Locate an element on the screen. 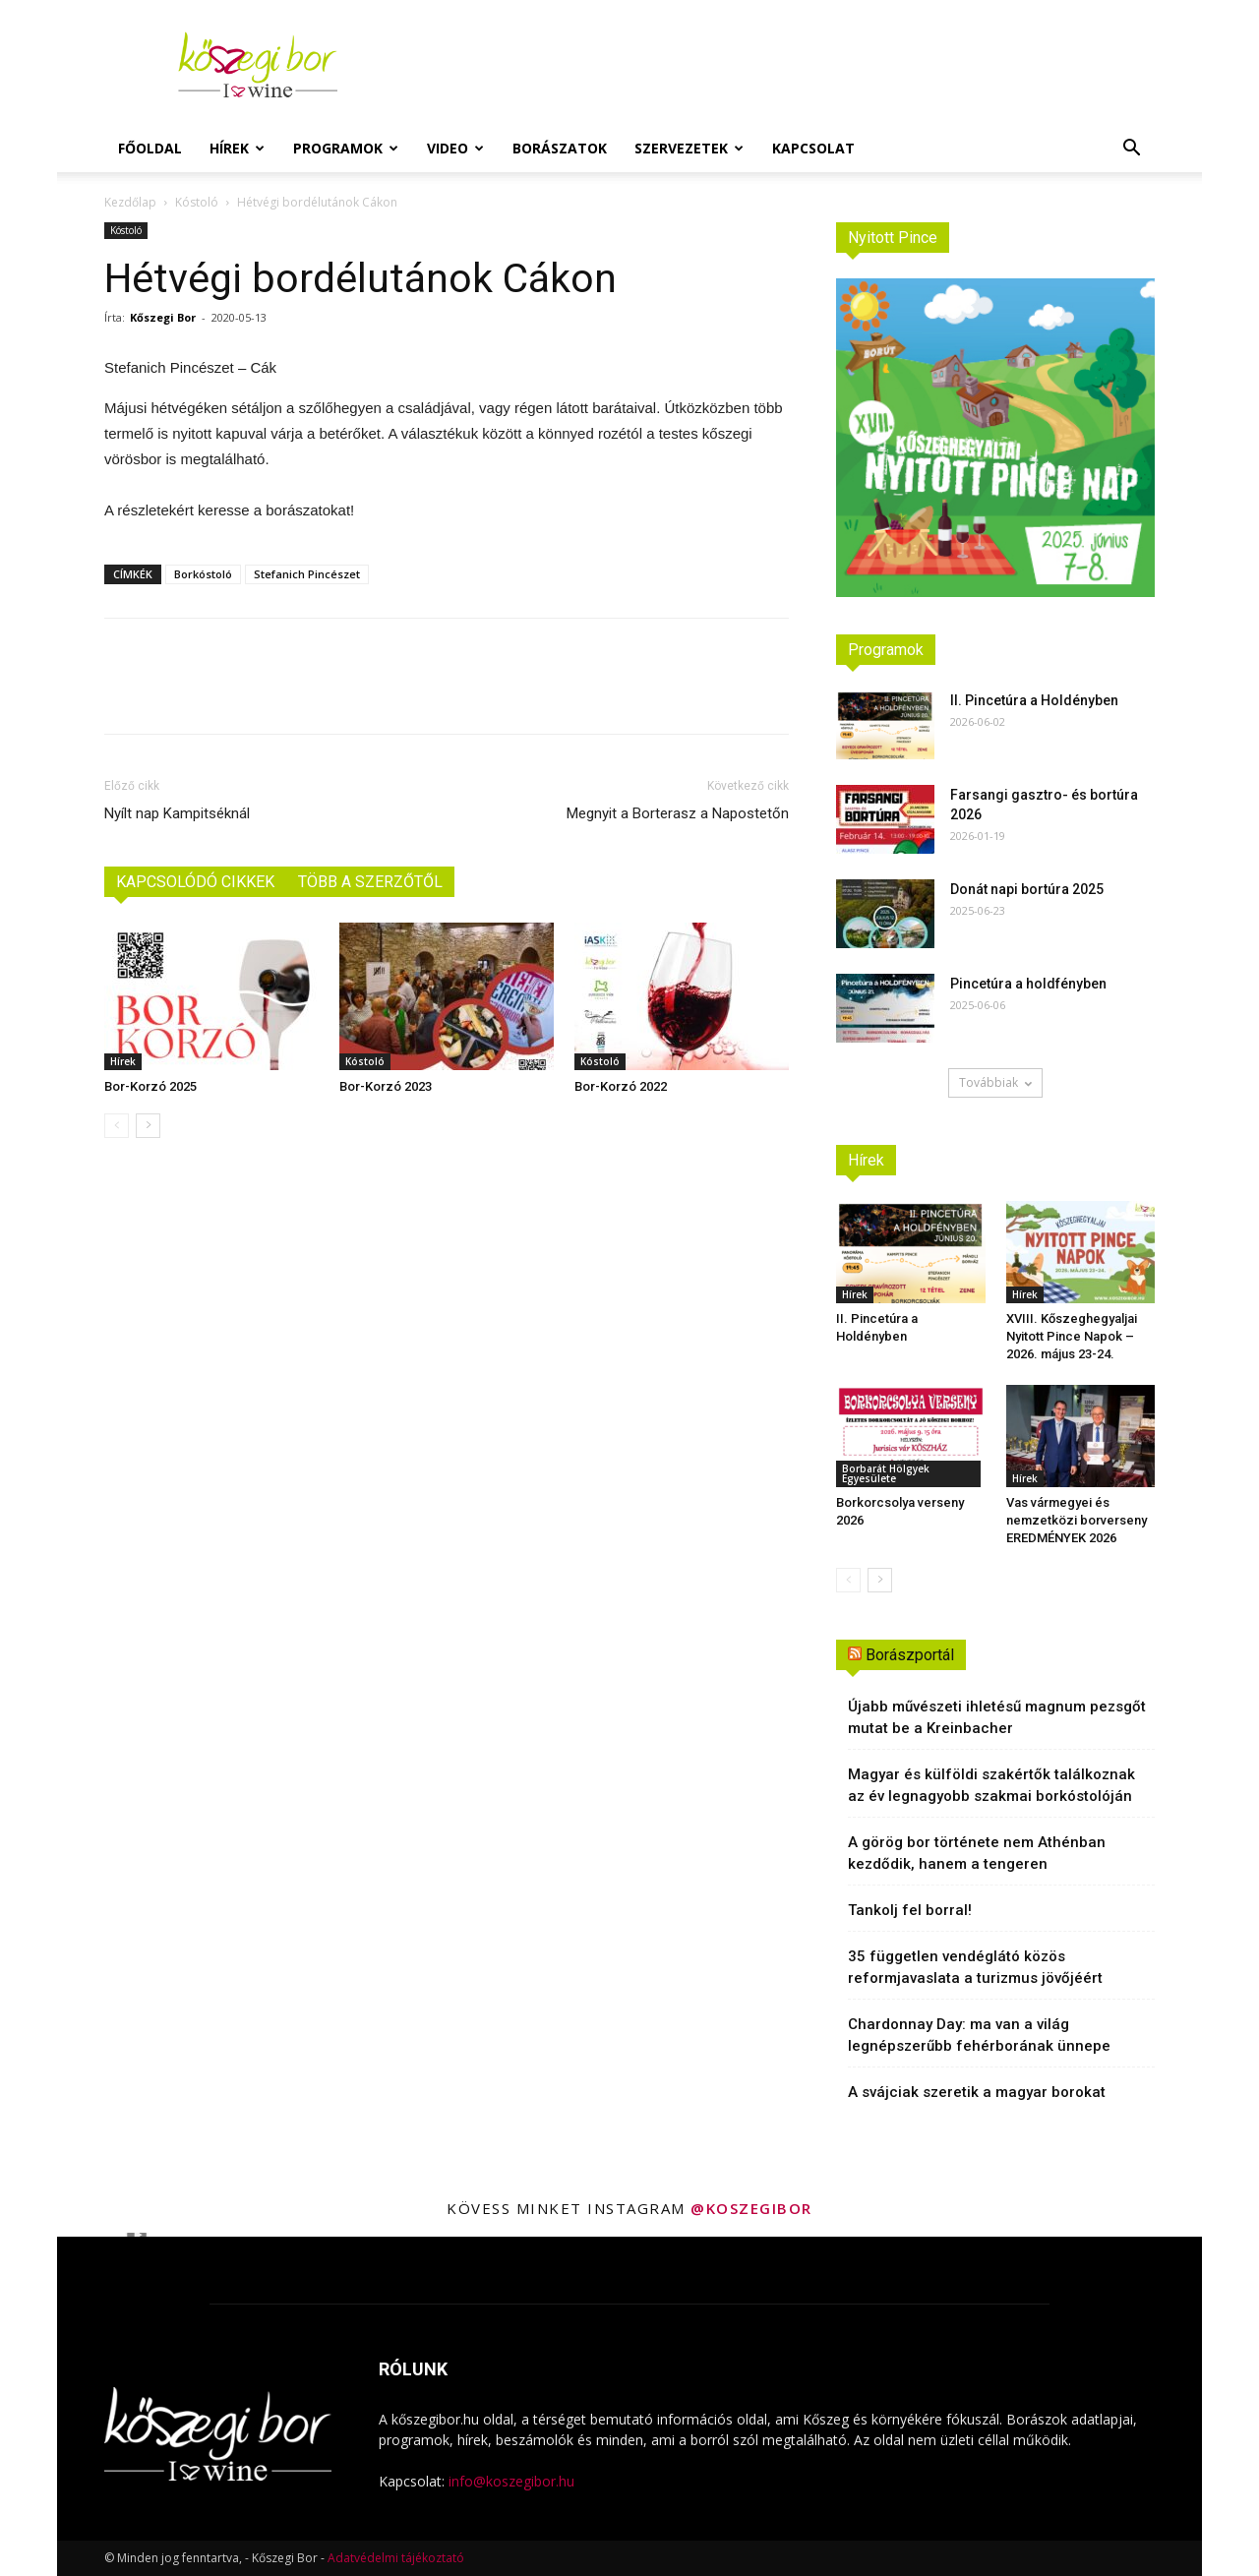  Programok is located at coordinates (345, 148).